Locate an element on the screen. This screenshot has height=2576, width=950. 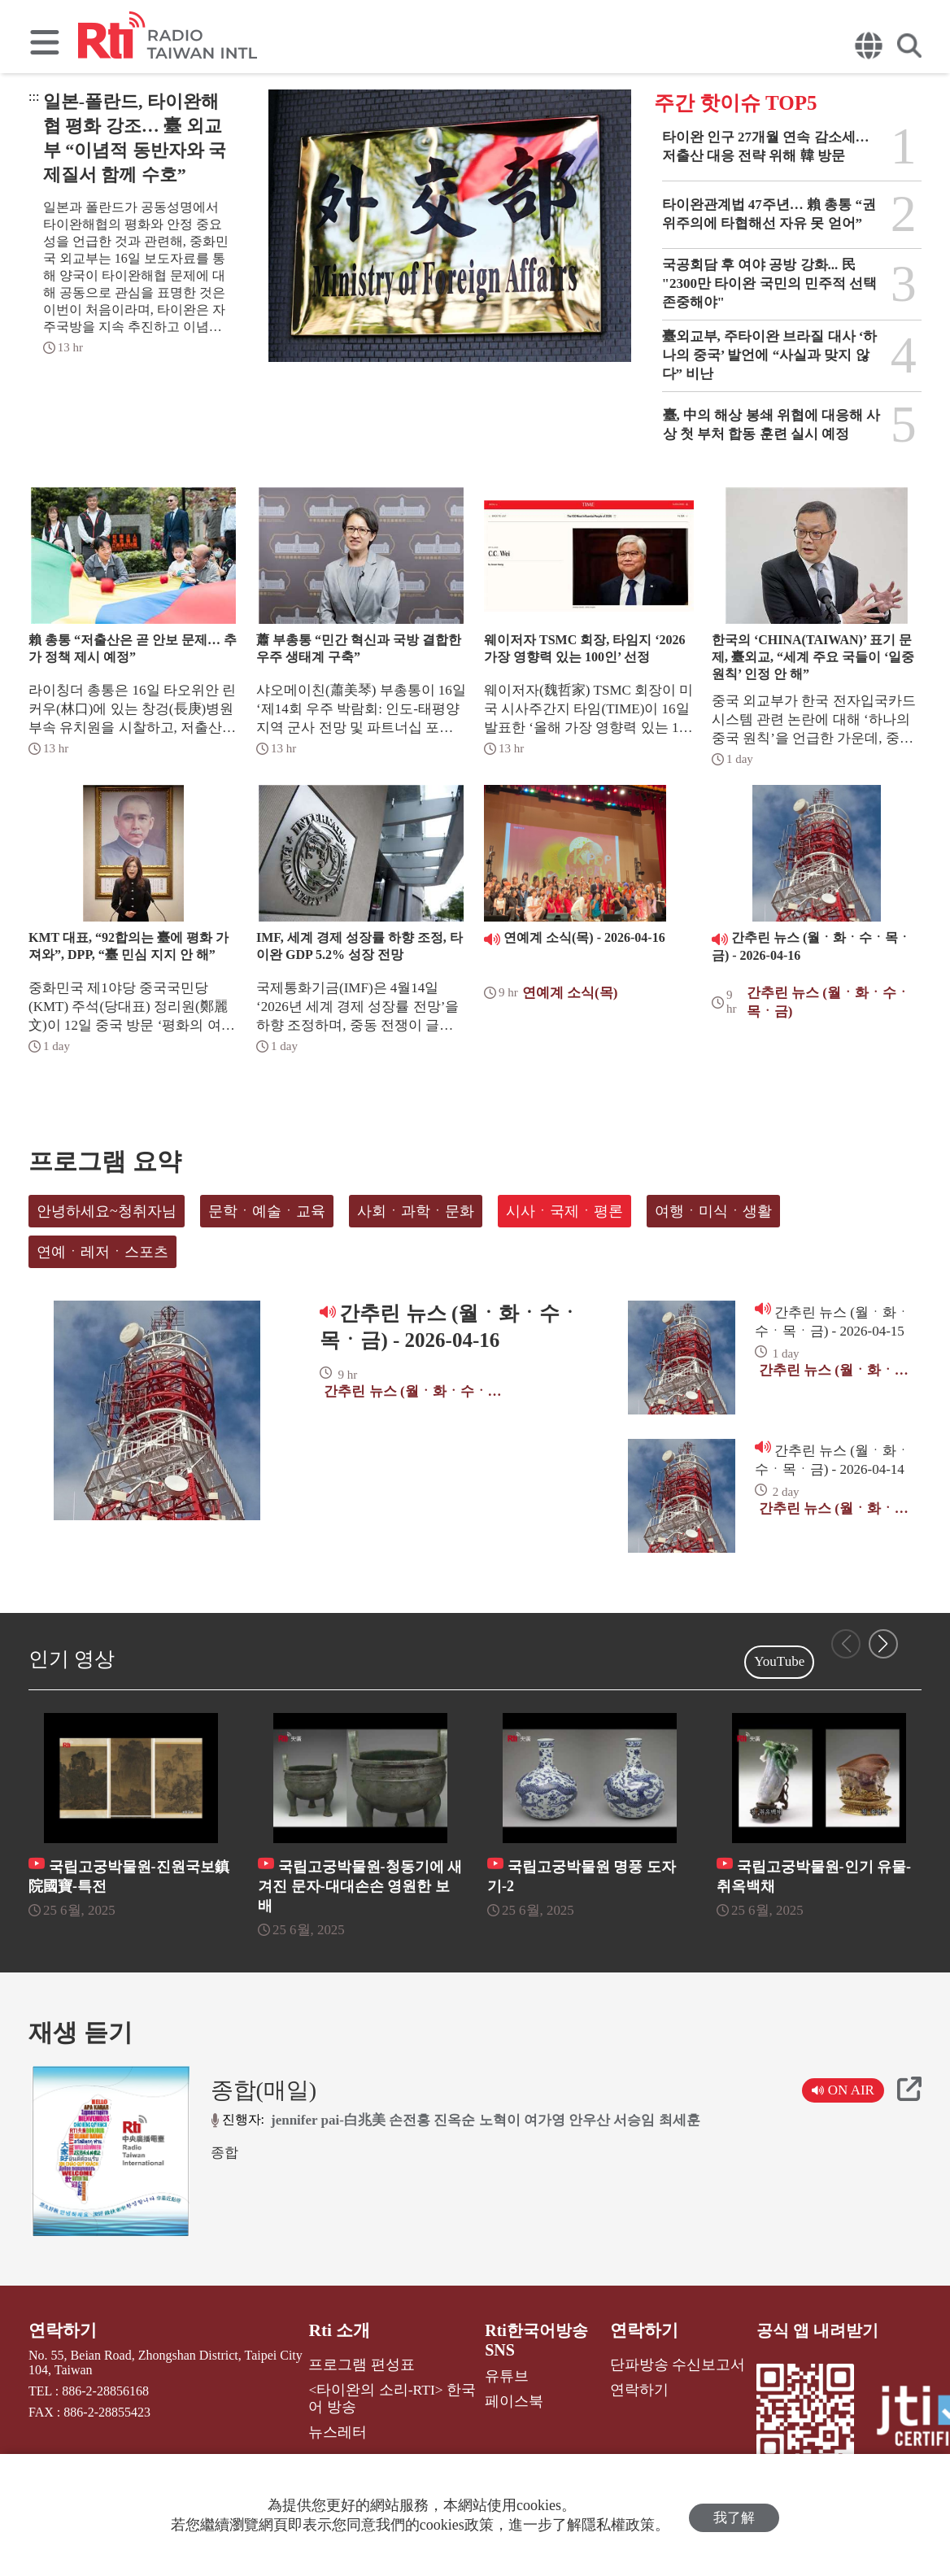
연락하기 is located at coordinates (61, 2330).